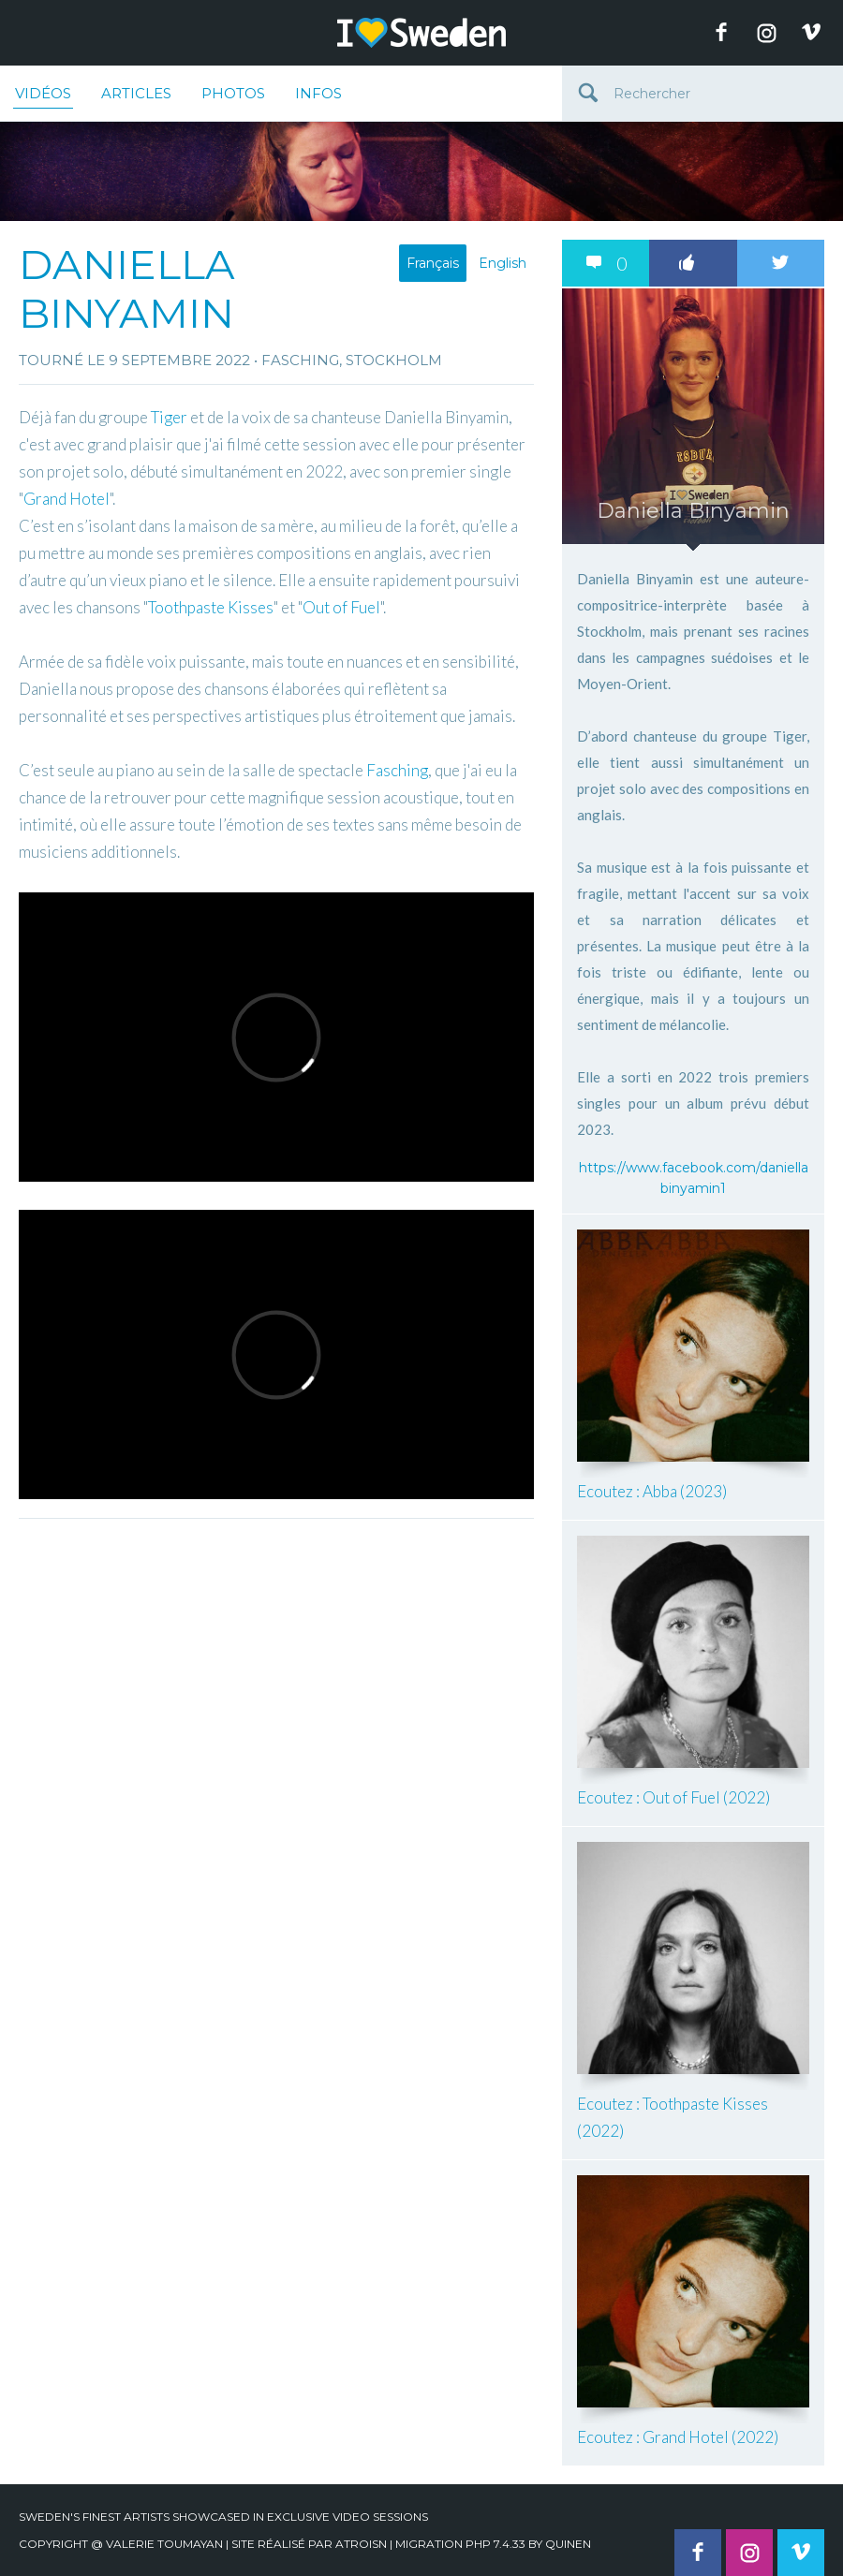 This screenshot has width=843, height=2576. Describe the element at coordinates (66, 498) in the screenshot. I see `Grand Hotel` at that location.